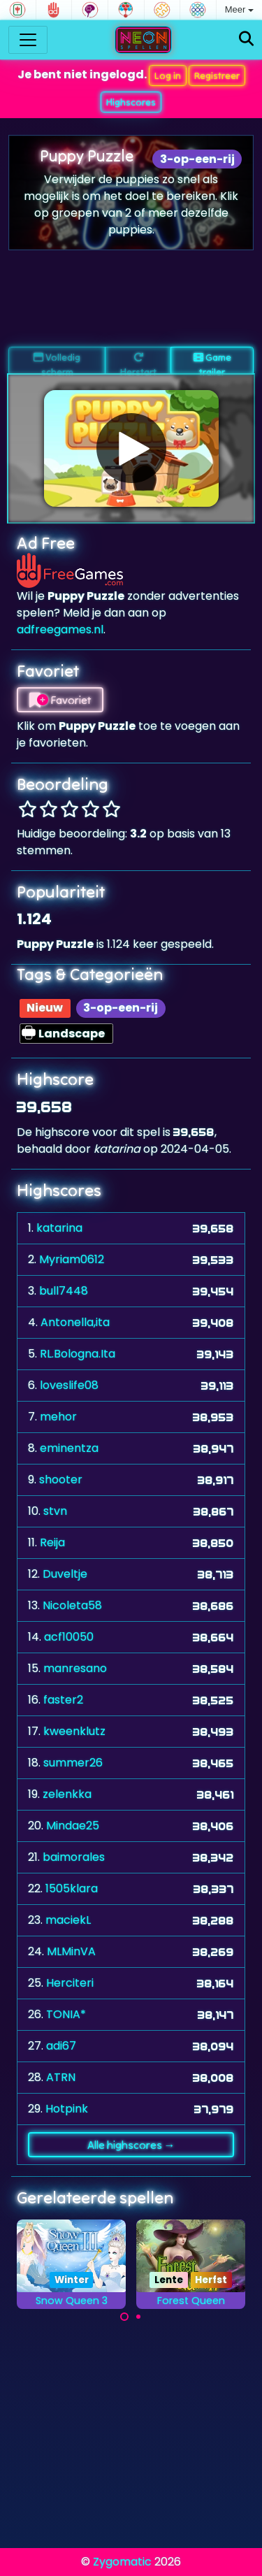  I want to click on Antonella,ita, so click(75, 1322).